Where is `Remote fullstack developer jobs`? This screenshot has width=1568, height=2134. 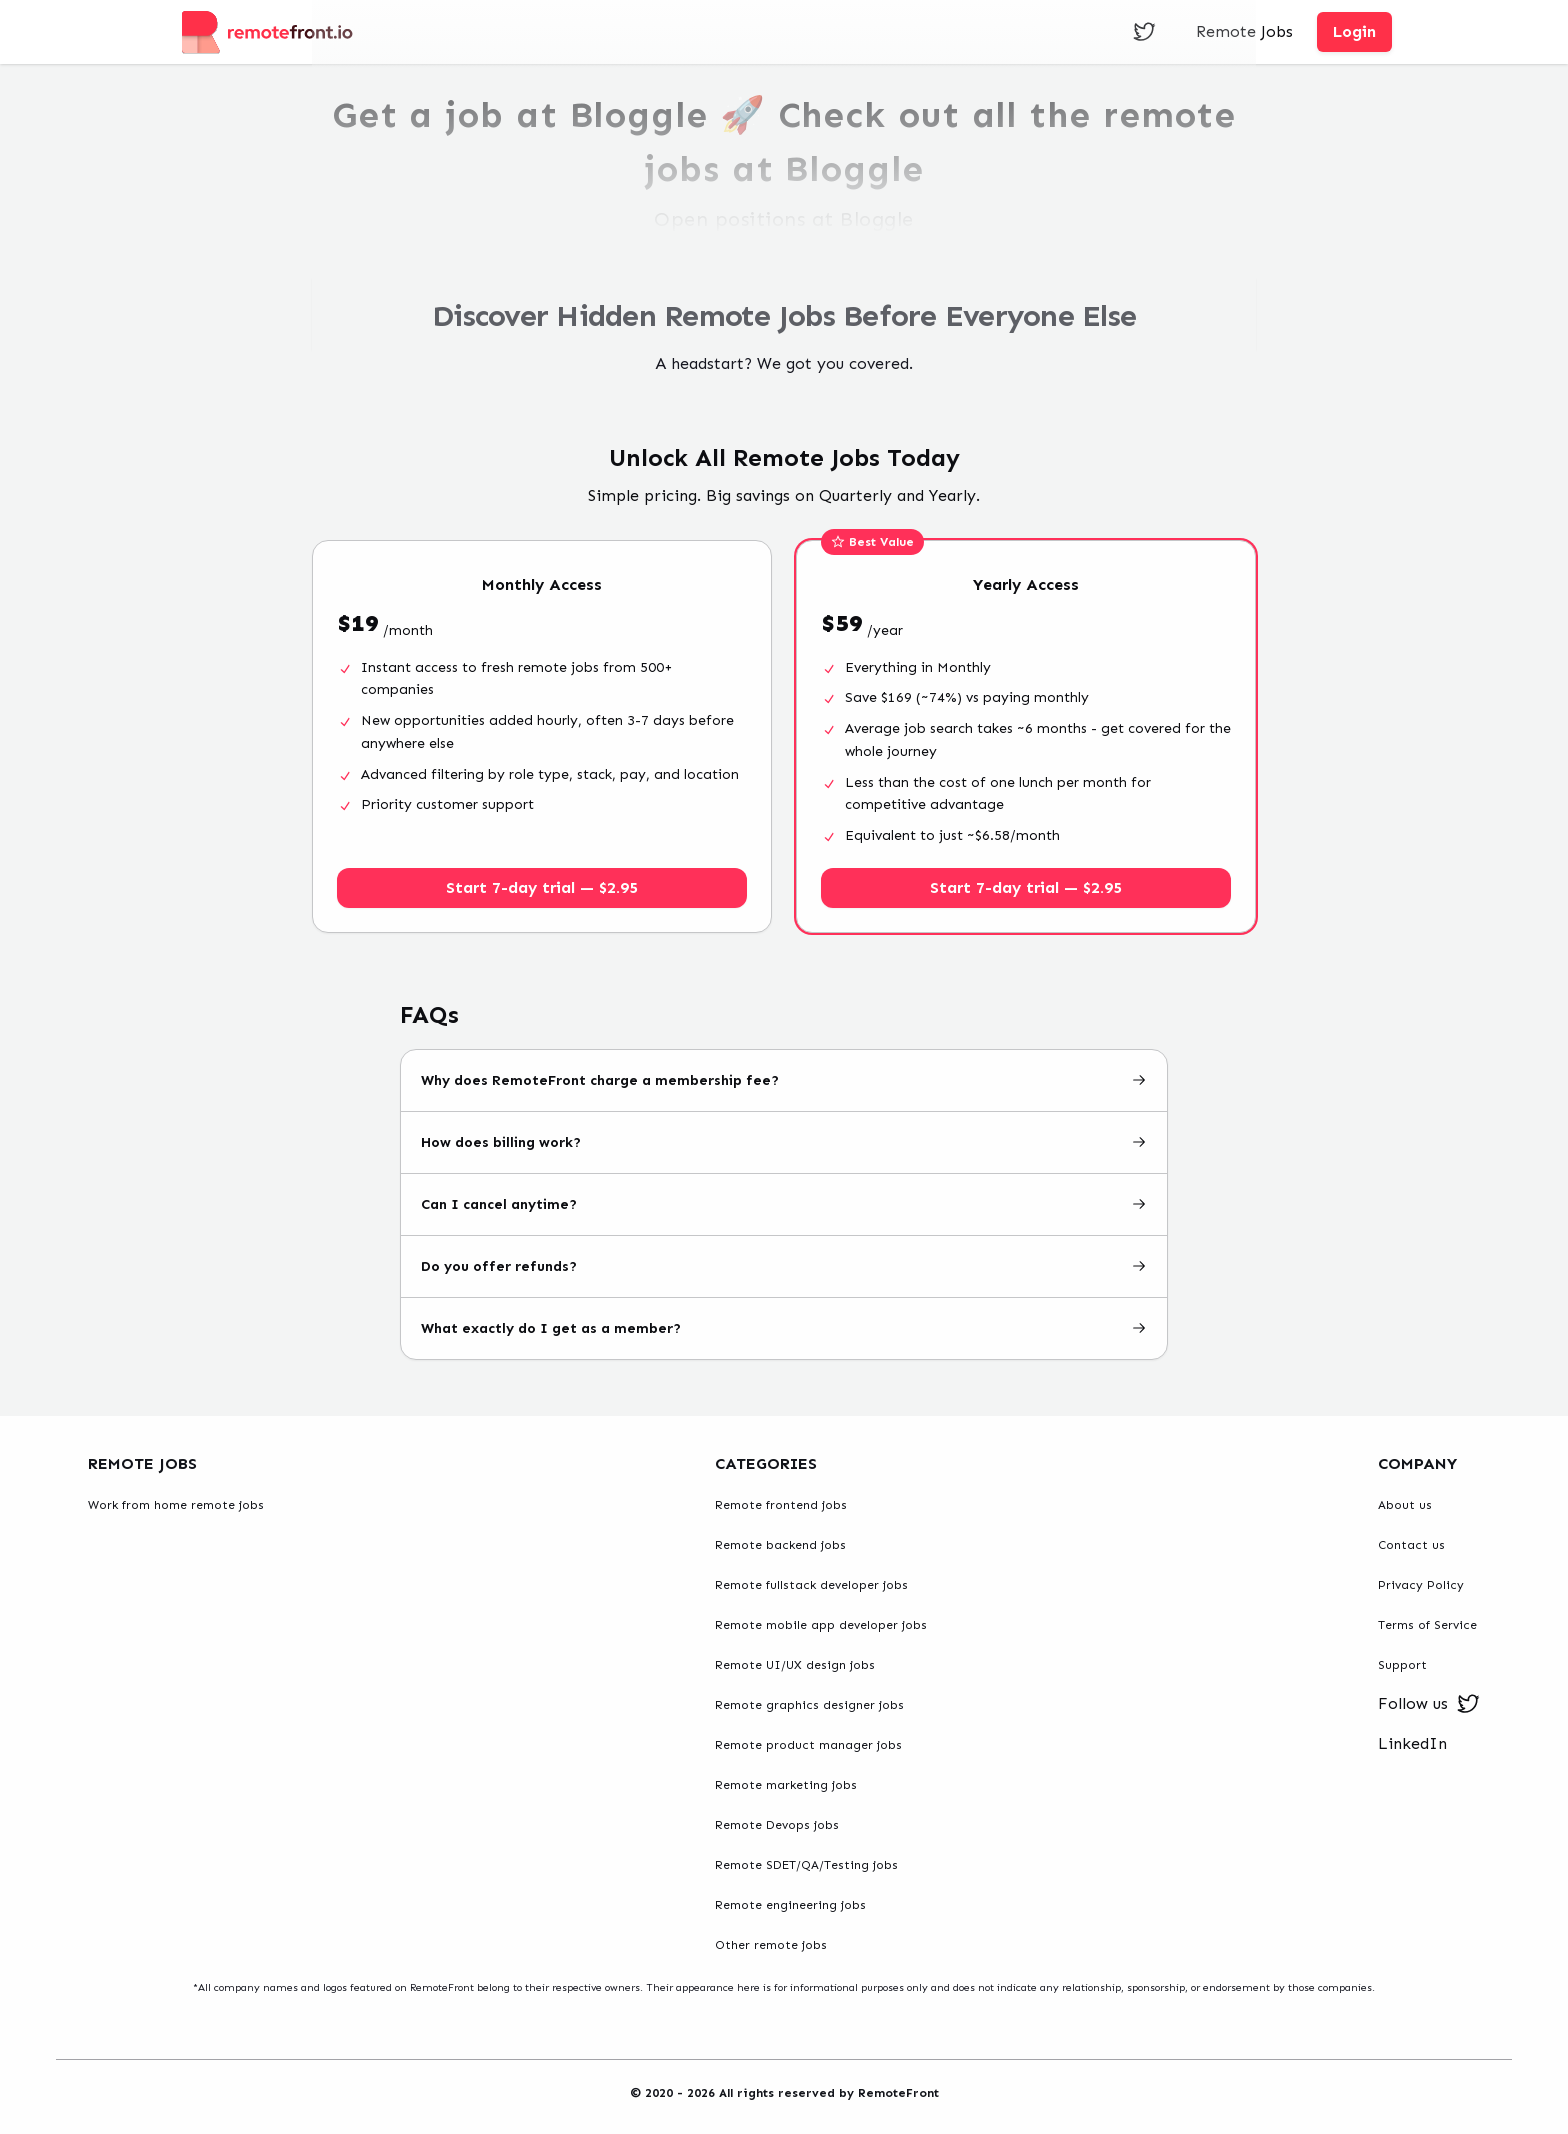 Remote fullstack developer jobs is located at coordinates (811, 1585).